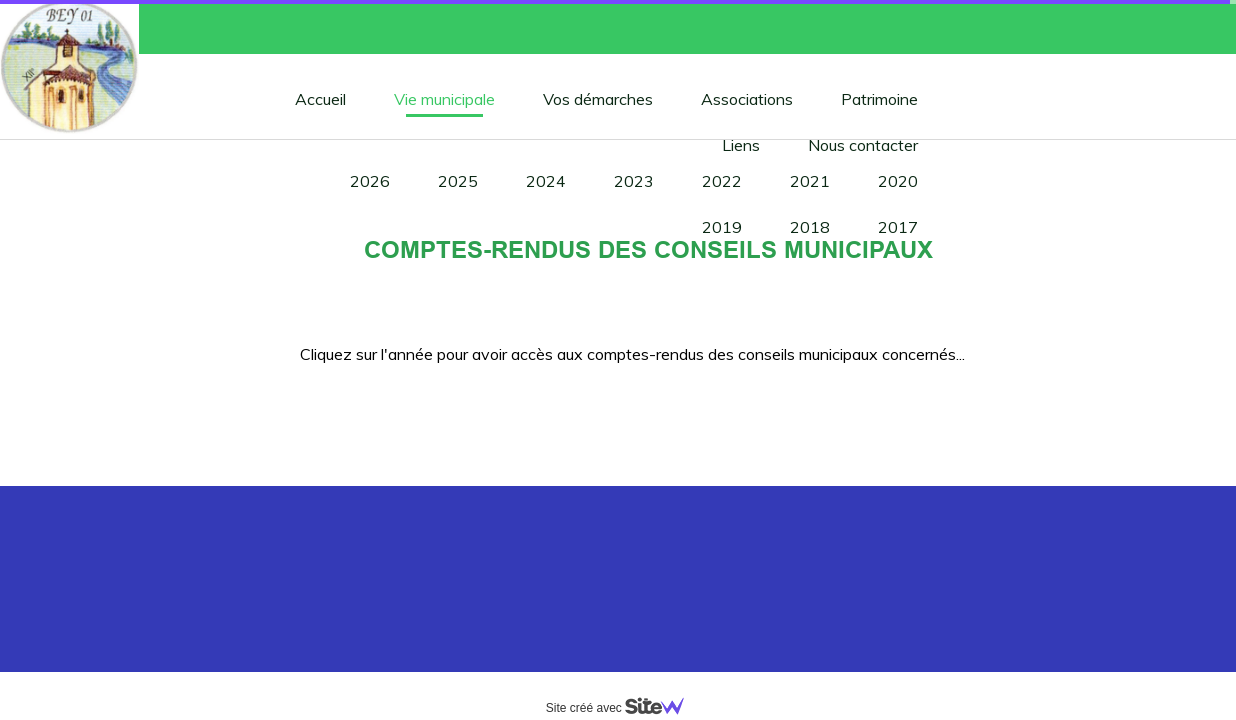  Describe the element at coordinates (722, 227) in the screenshot. I see `2019` at that location.